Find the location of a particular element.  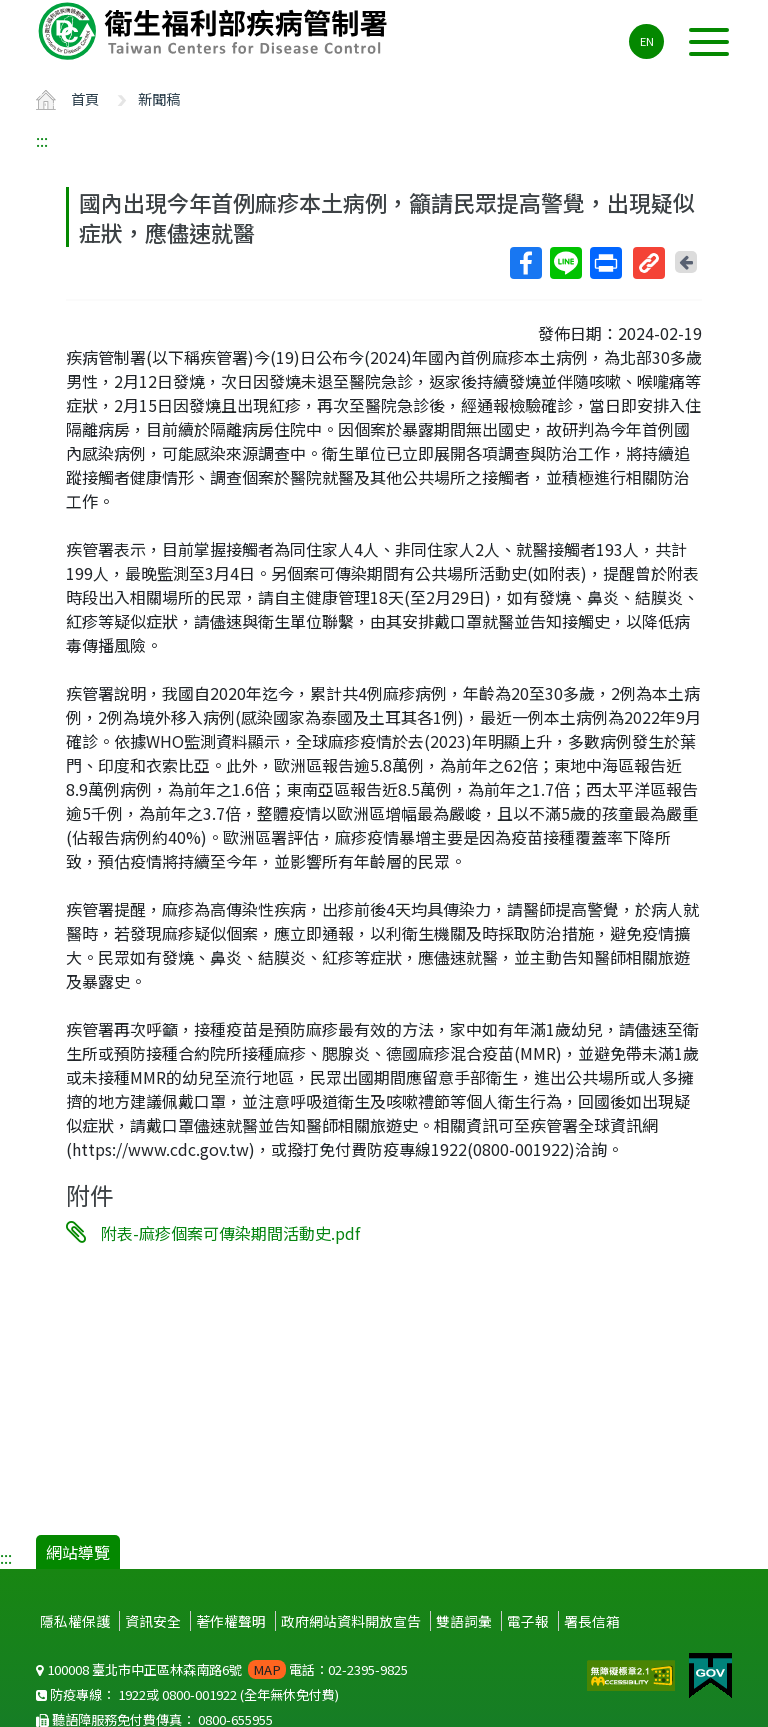

電子報 is located at coordinates (528, 1621).